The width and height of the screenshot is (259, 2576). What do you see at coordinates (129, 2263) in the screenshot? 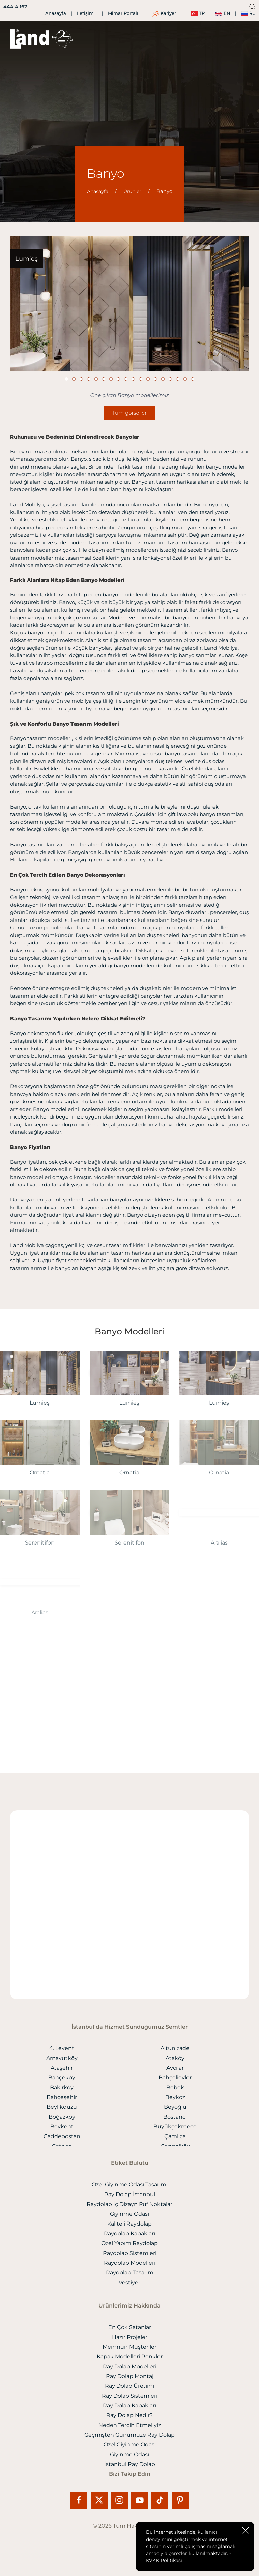
I see `Raydolap Modelleri` at bounding box center [129, 2263].